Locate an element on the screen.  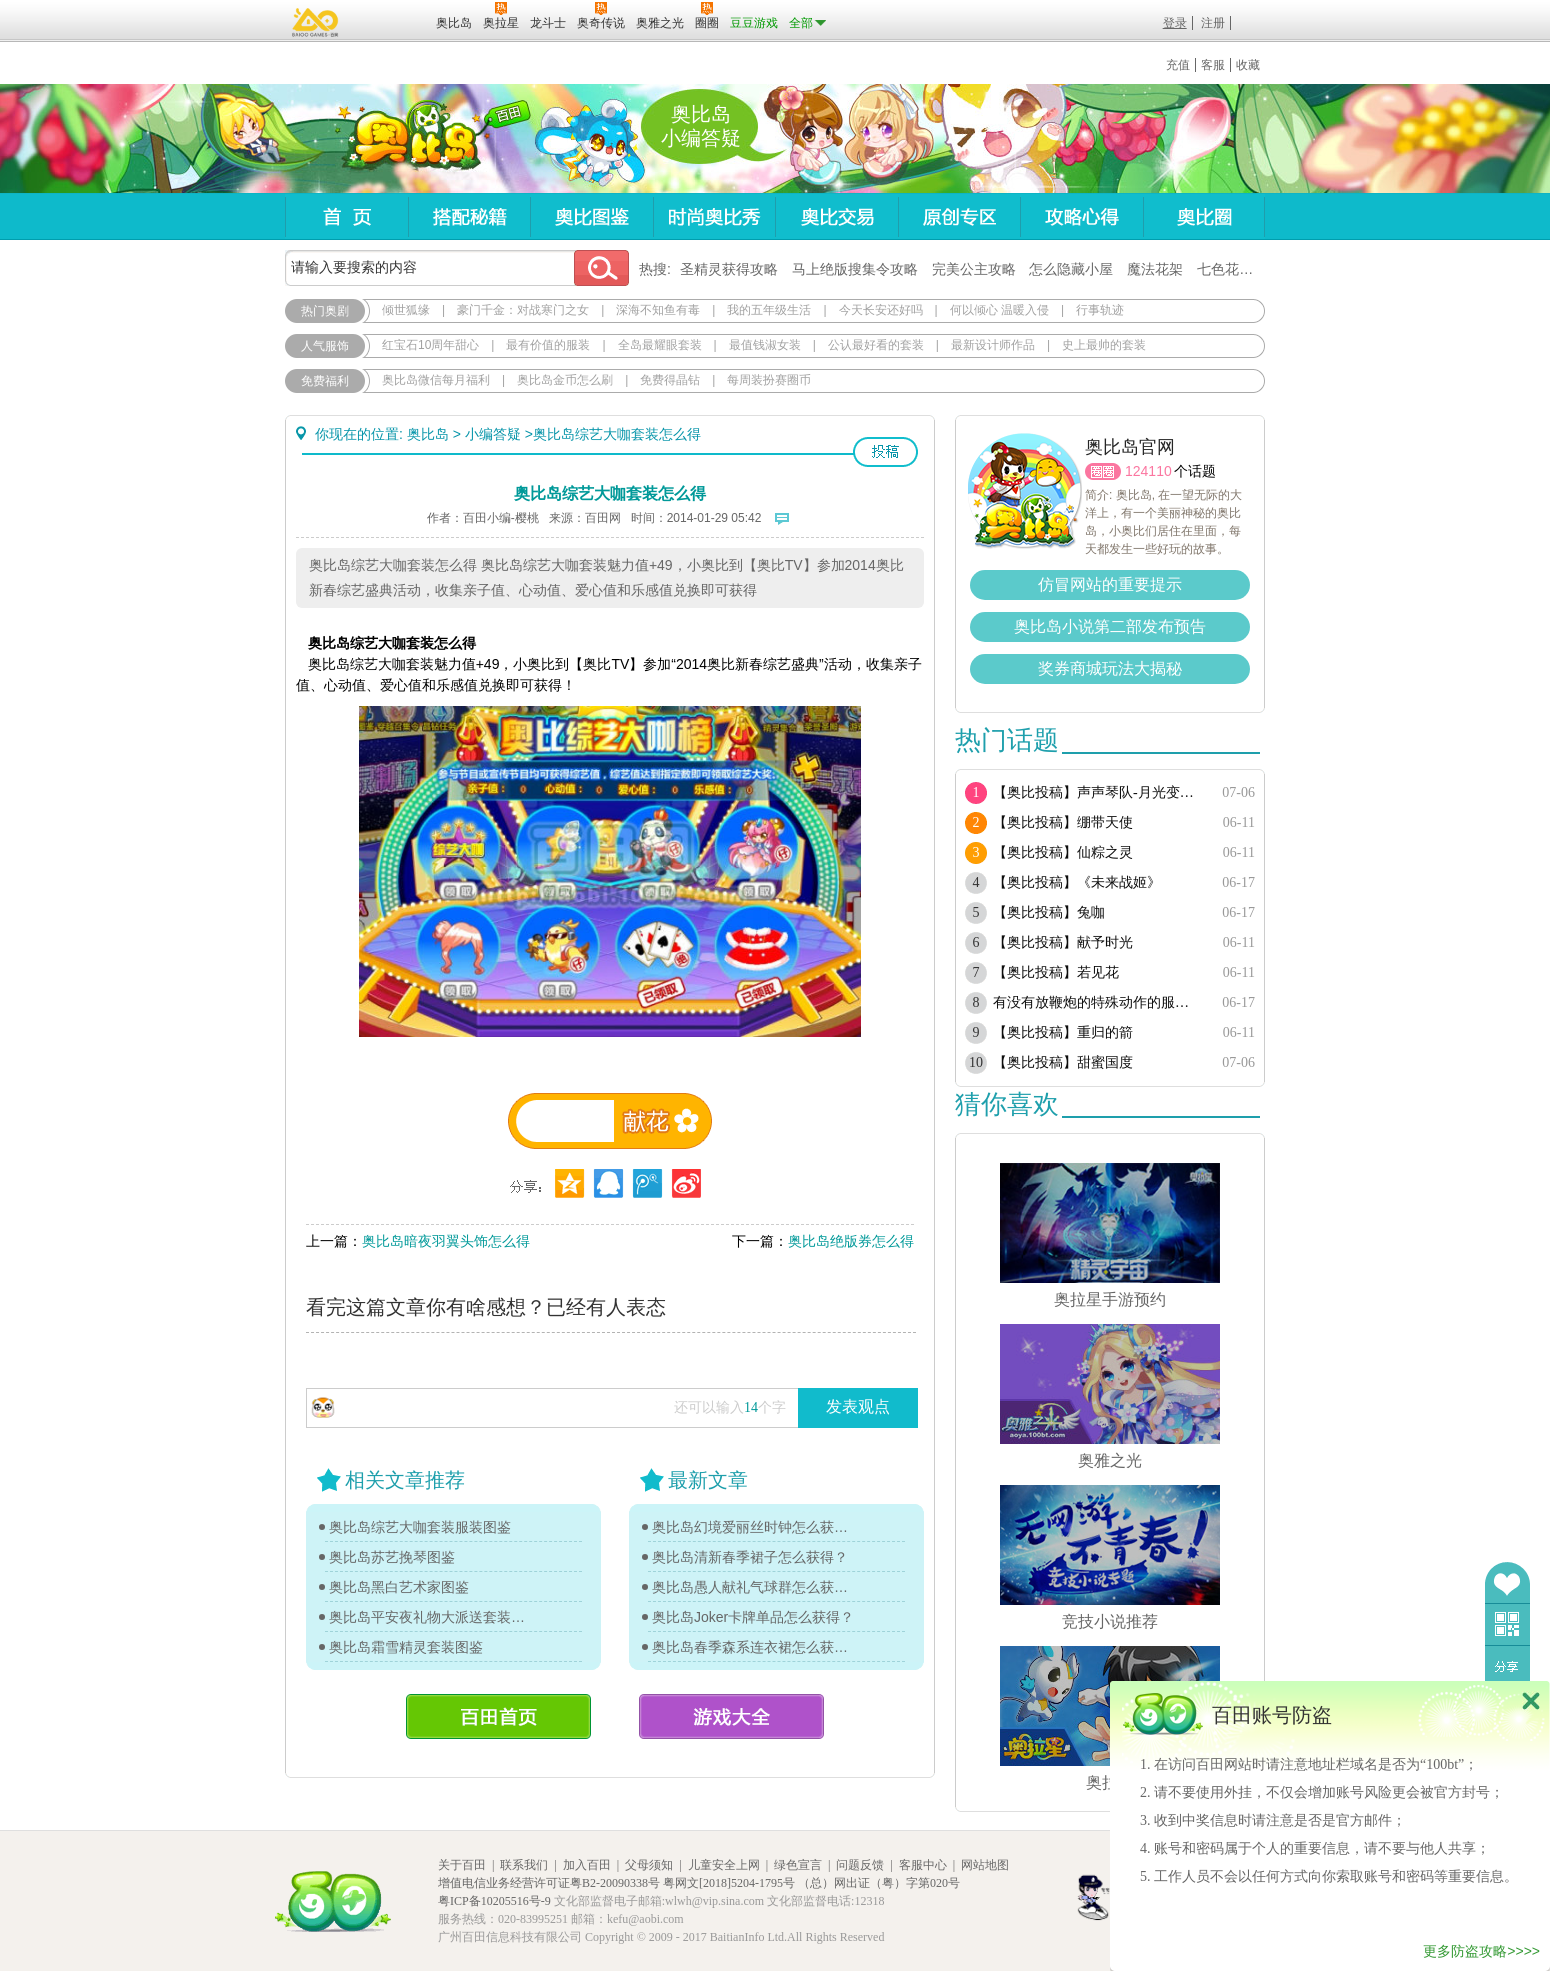
【奥比投稿】仙粽之灵 is located at coordinates (1063, 852).